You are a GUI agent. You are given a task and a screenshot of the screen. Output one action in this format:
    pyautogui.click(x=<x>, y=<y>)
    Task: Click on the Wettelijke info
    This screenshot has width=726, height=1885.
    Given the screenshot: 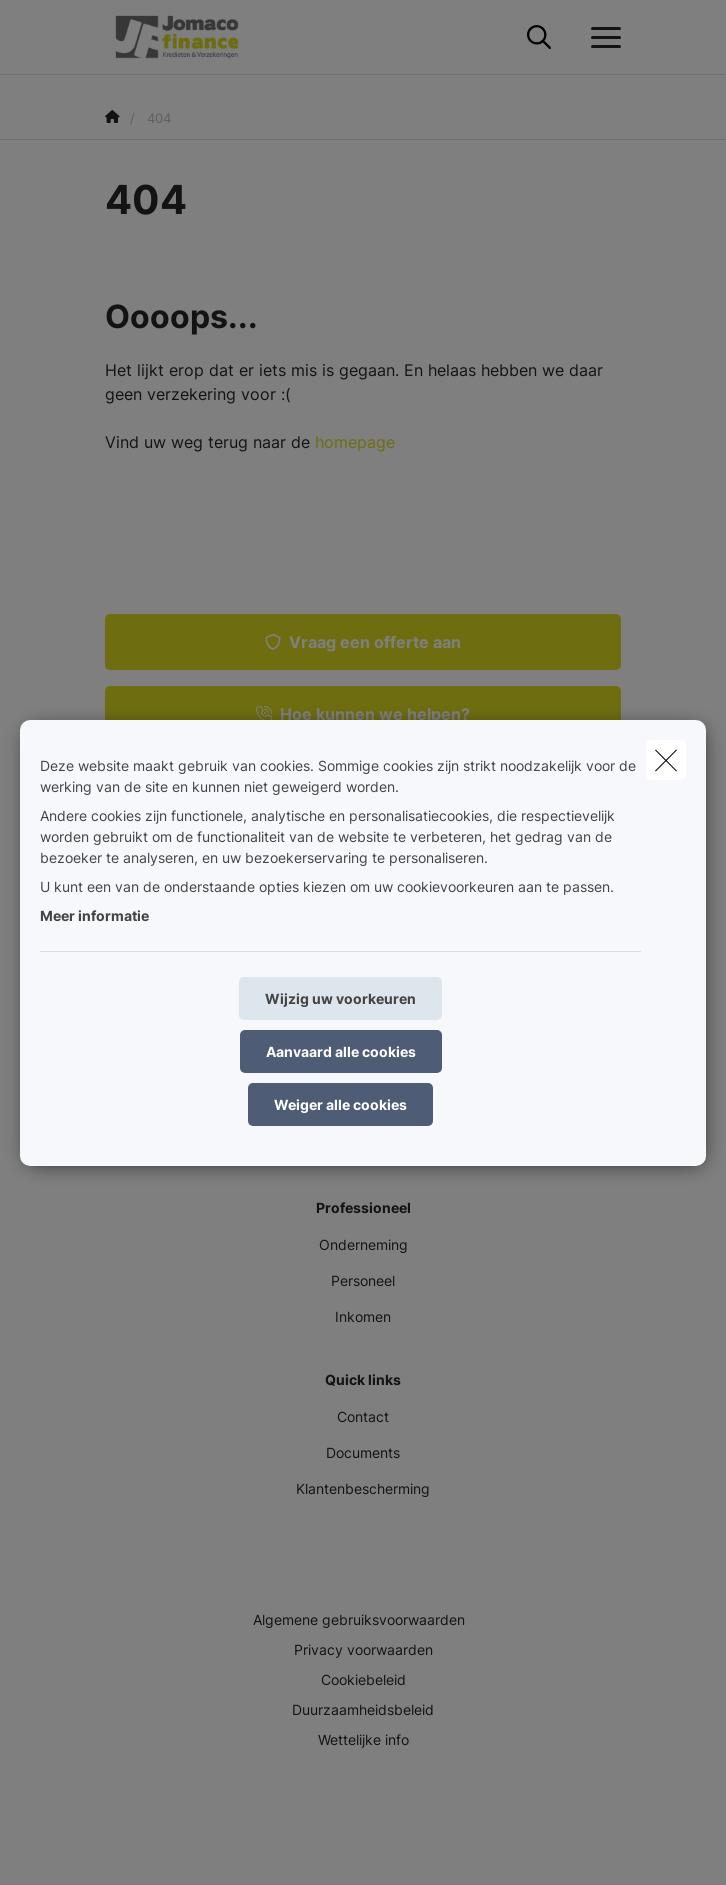 What is the action you would take?
    pyautogui.click(x=363, y=1739)
    